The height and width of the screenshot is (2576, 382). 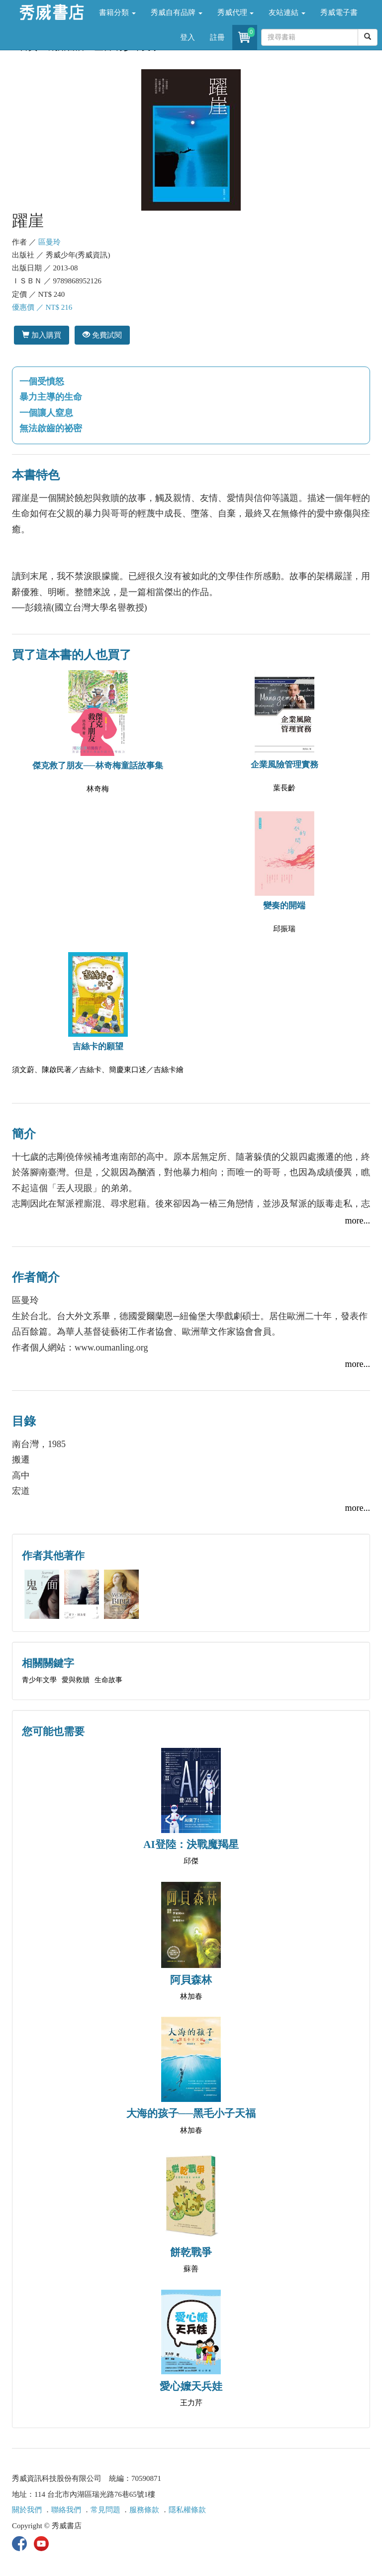 What do you see at coordinates (102, 335) in the screenshot?
I see `免費試閱` at bounding box center [102, 335].